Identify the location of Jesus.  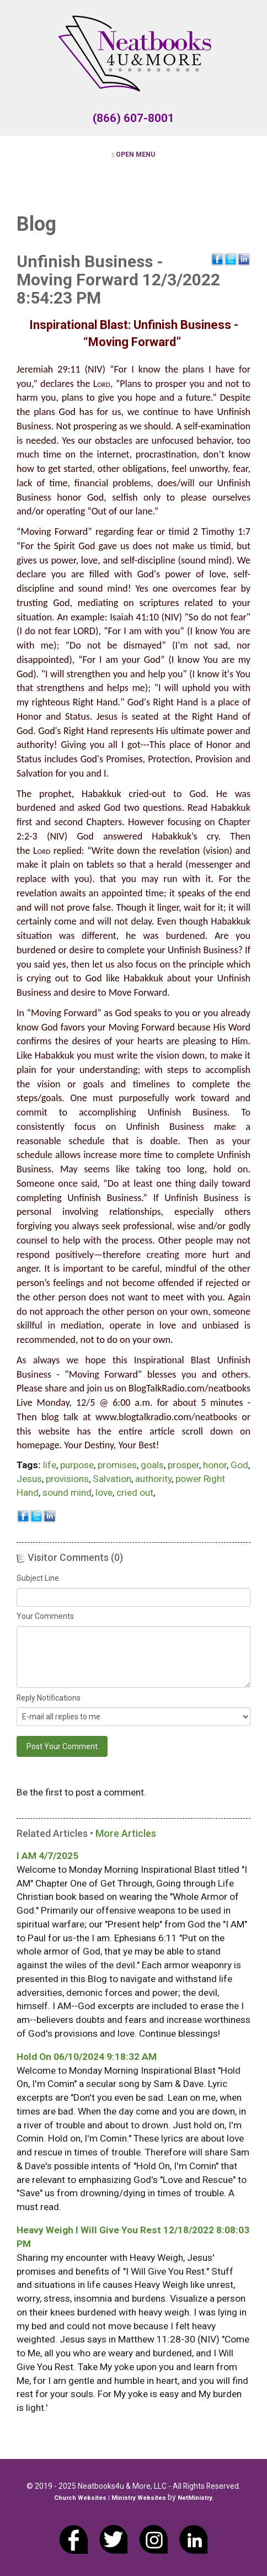
(29, 1478).